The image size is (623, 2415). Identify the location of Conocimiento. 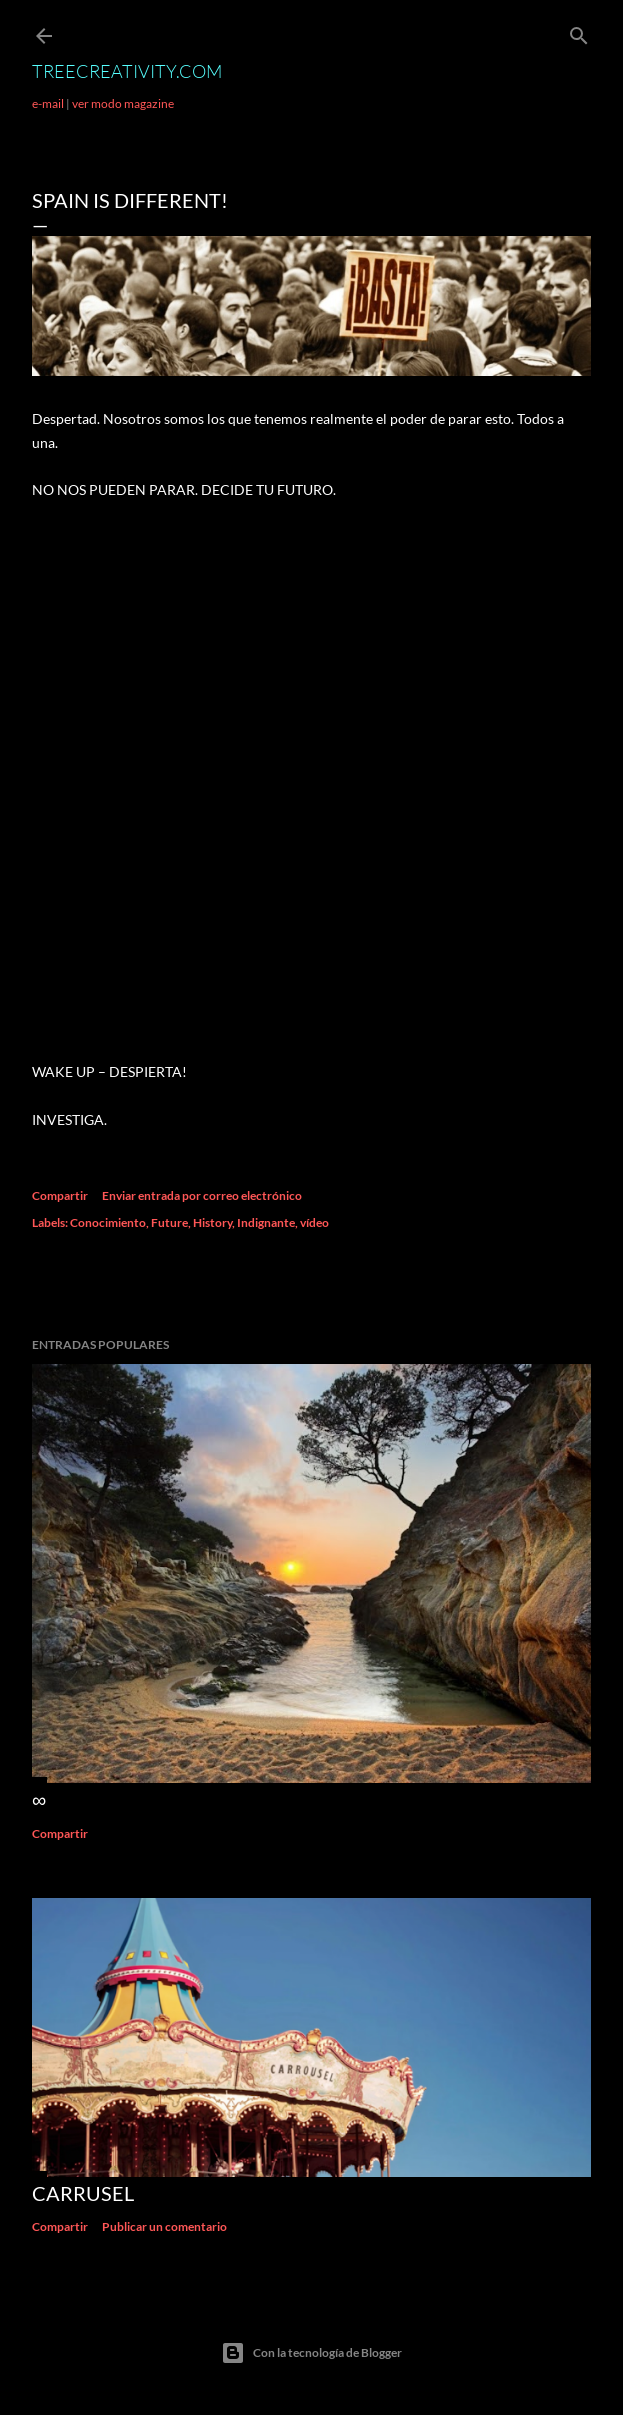
(108, 1222).